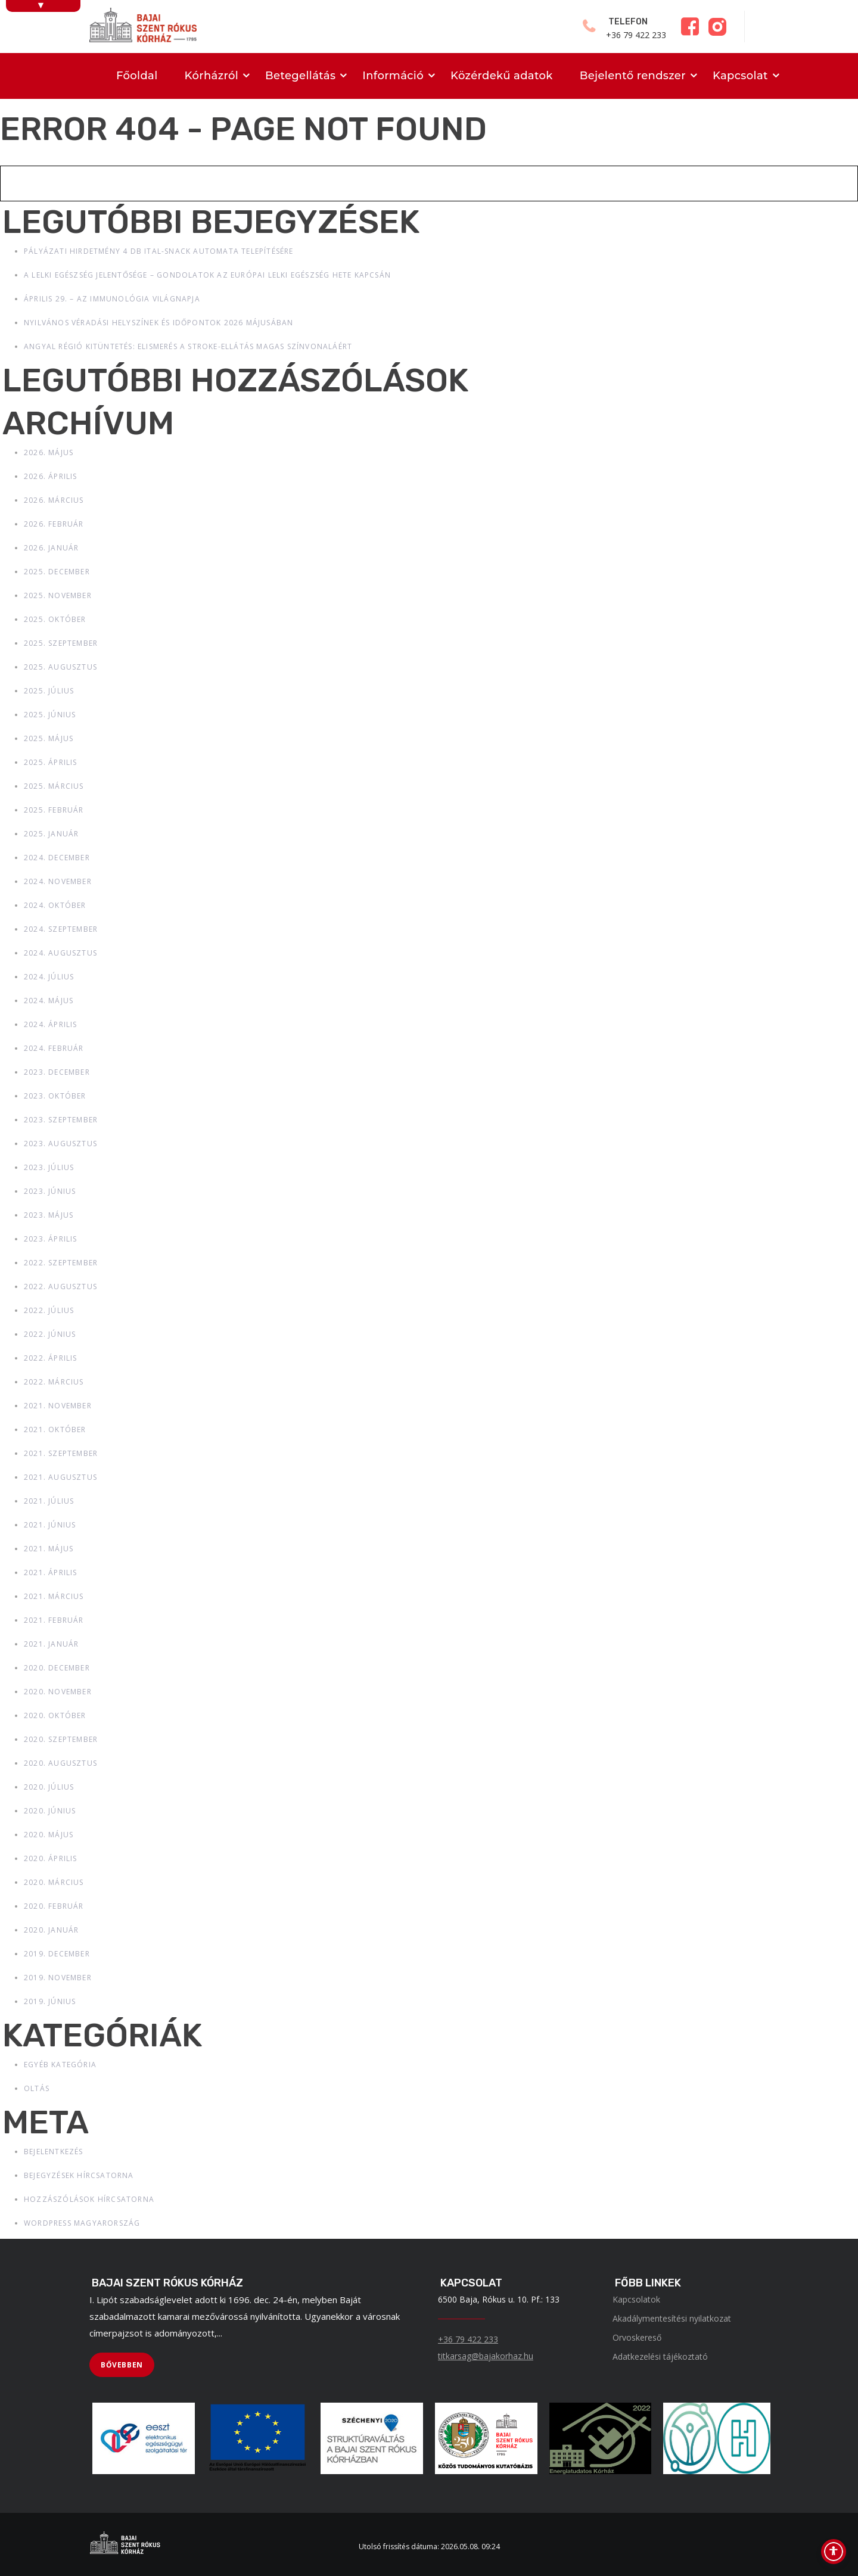  Describe the element at coordinates (53, 2151) in the screenshot. I see `Bejelentkezés` at that location.